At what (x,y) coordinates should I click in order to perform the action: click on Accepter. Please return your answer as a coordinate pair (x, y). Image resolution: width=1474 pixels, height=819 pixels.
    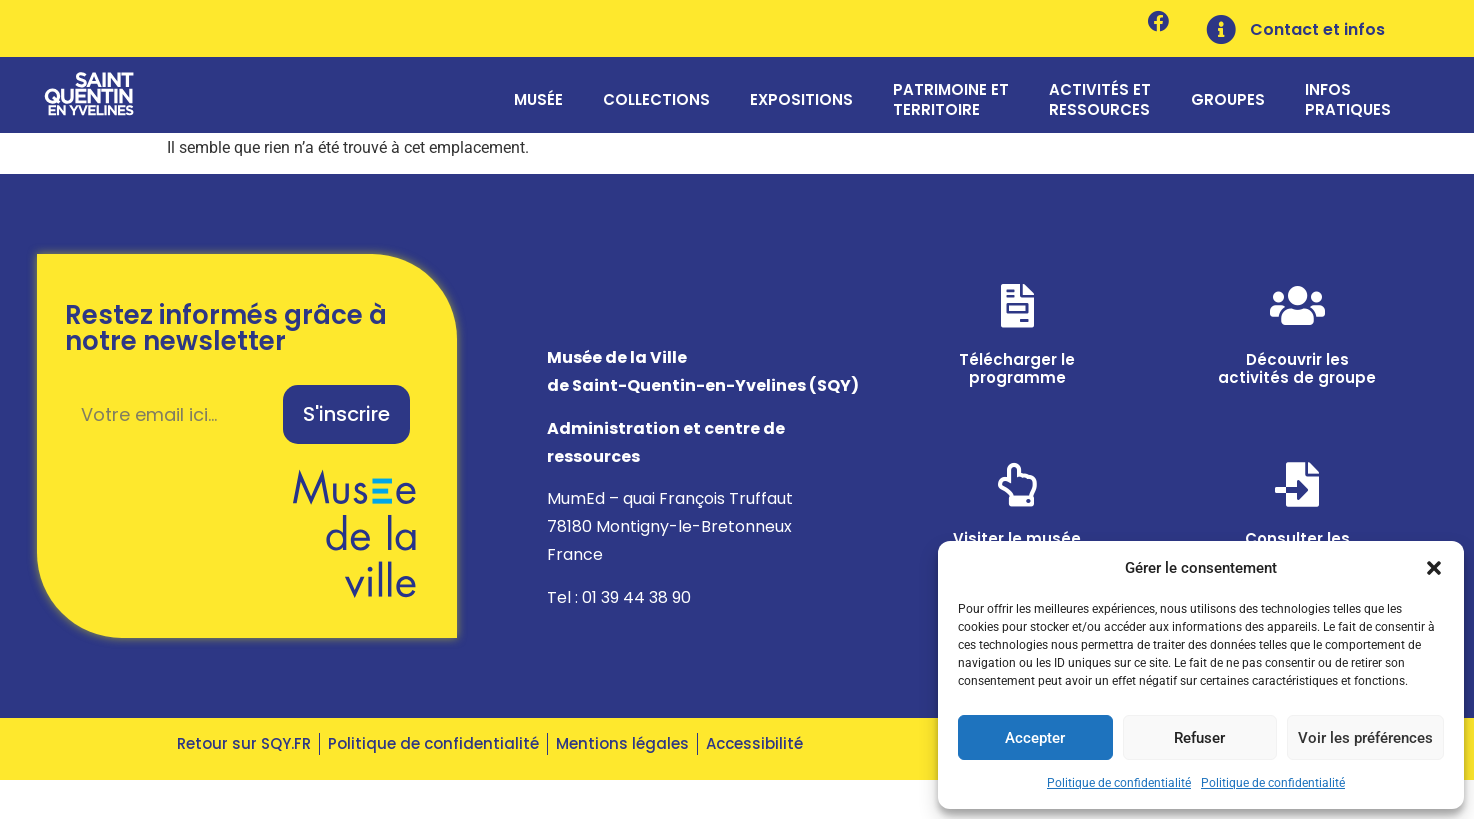
    Looking at the image, I should click on (1035, 738).